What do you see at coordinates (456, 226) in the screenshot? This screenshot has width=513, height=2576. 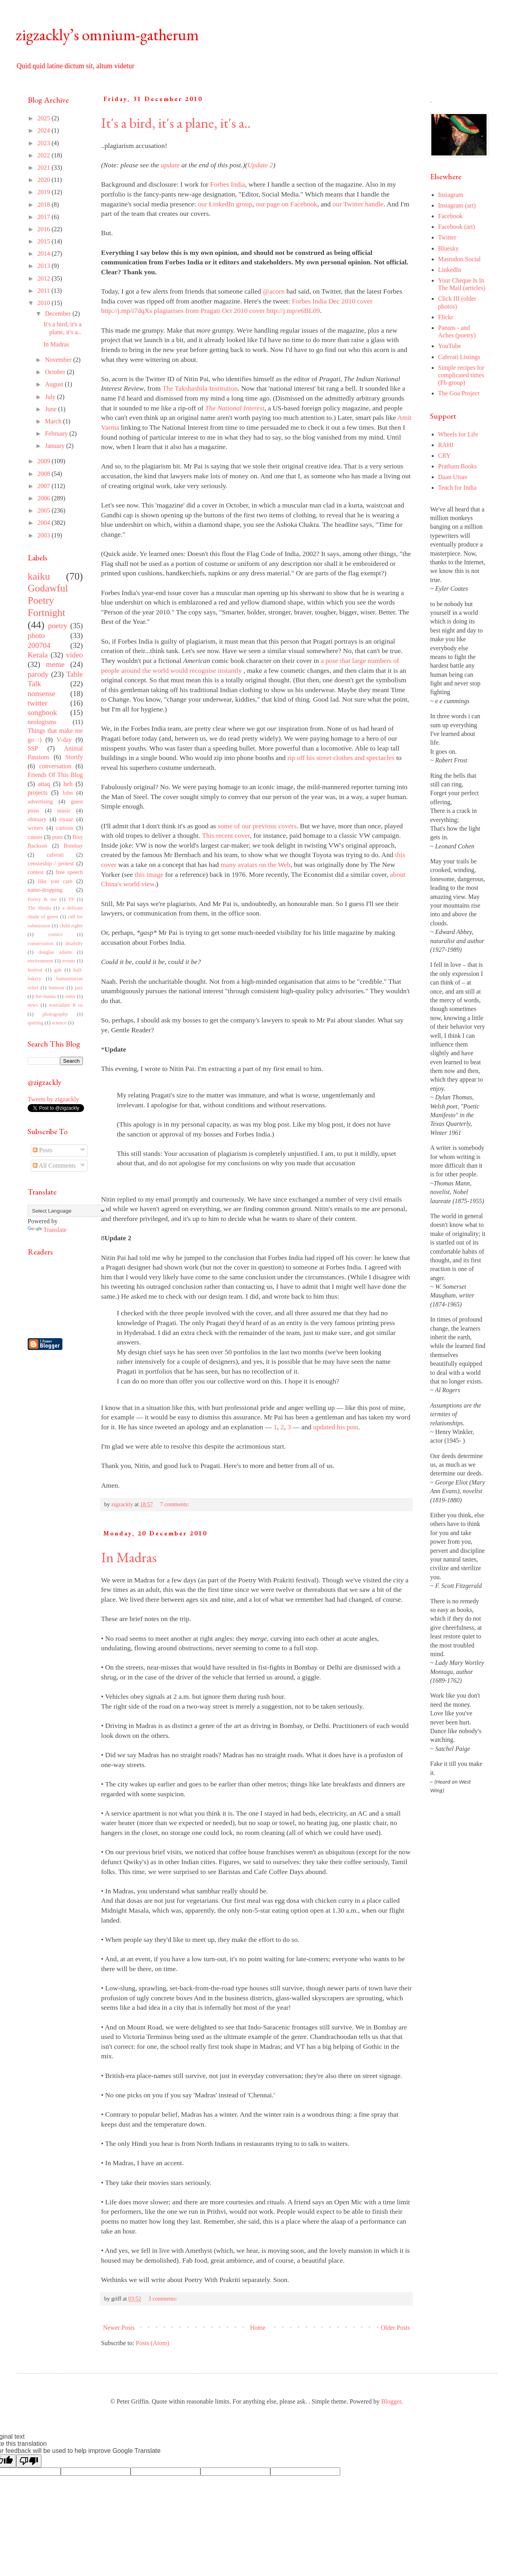 I see `Facebook (art)` at bounding box center [456, 226].